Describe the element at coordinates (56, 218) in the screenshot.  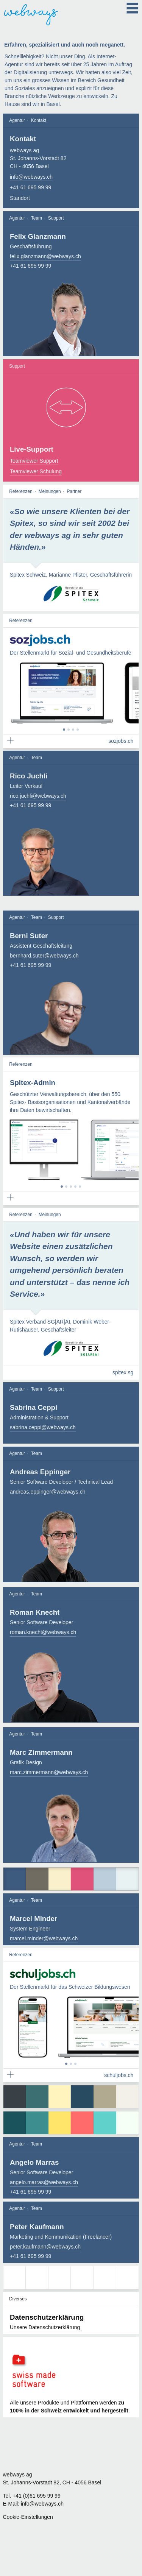
I see `Support` at that location.